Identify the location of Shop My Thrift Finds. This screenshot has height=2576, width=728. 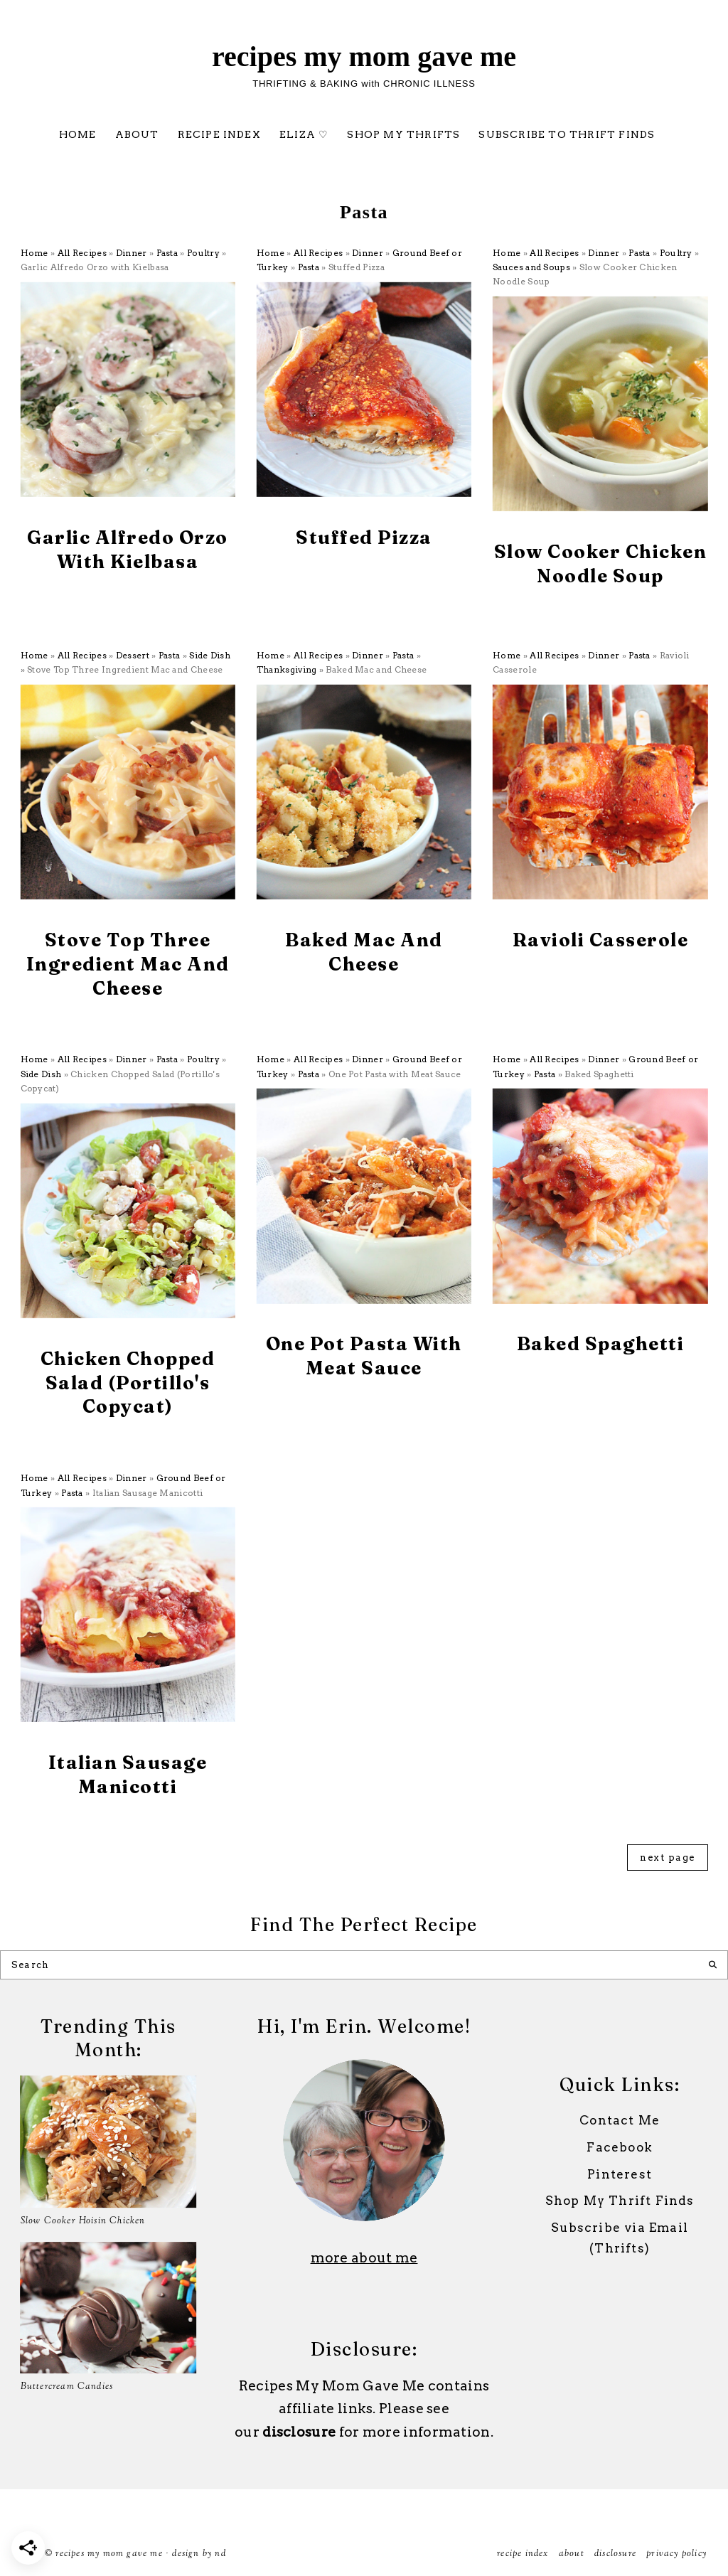
(620, 2200).